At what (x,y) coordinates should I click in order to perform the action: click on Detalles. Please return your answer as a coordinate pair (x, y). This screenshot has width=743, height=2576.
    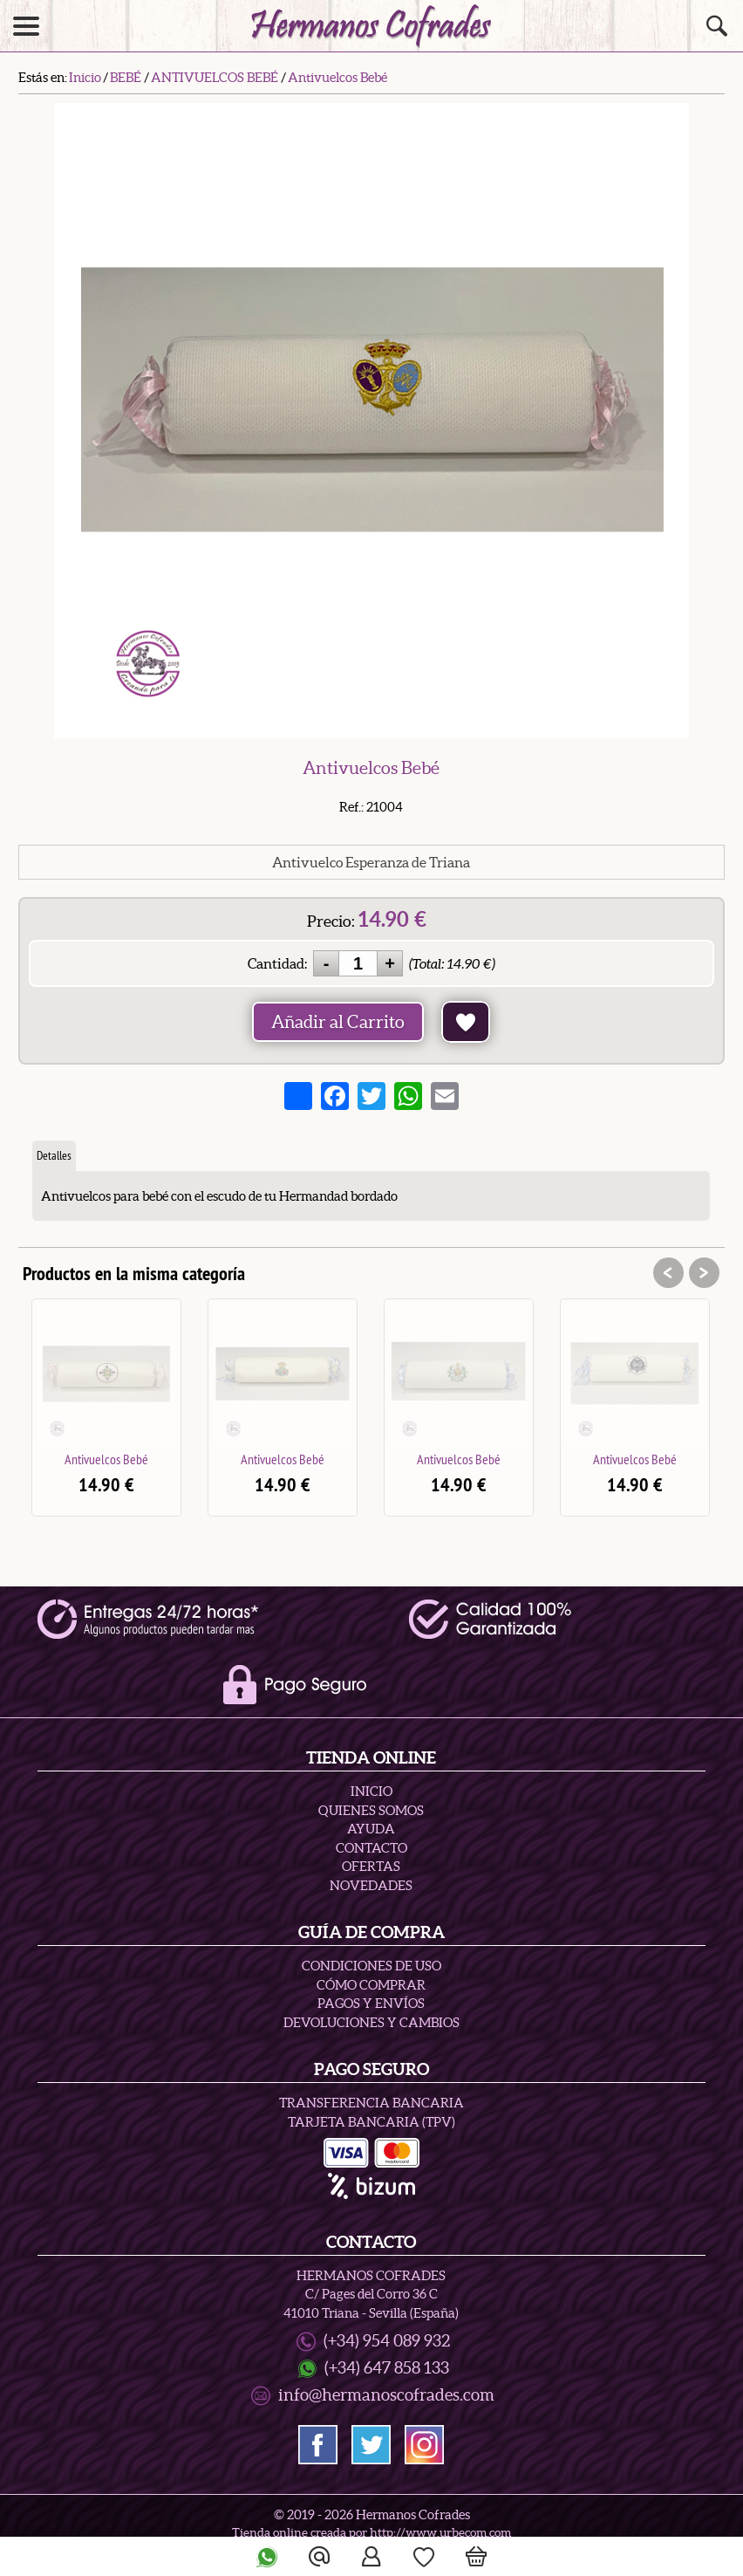
    Looking at the image, I should click on (54, 1155).